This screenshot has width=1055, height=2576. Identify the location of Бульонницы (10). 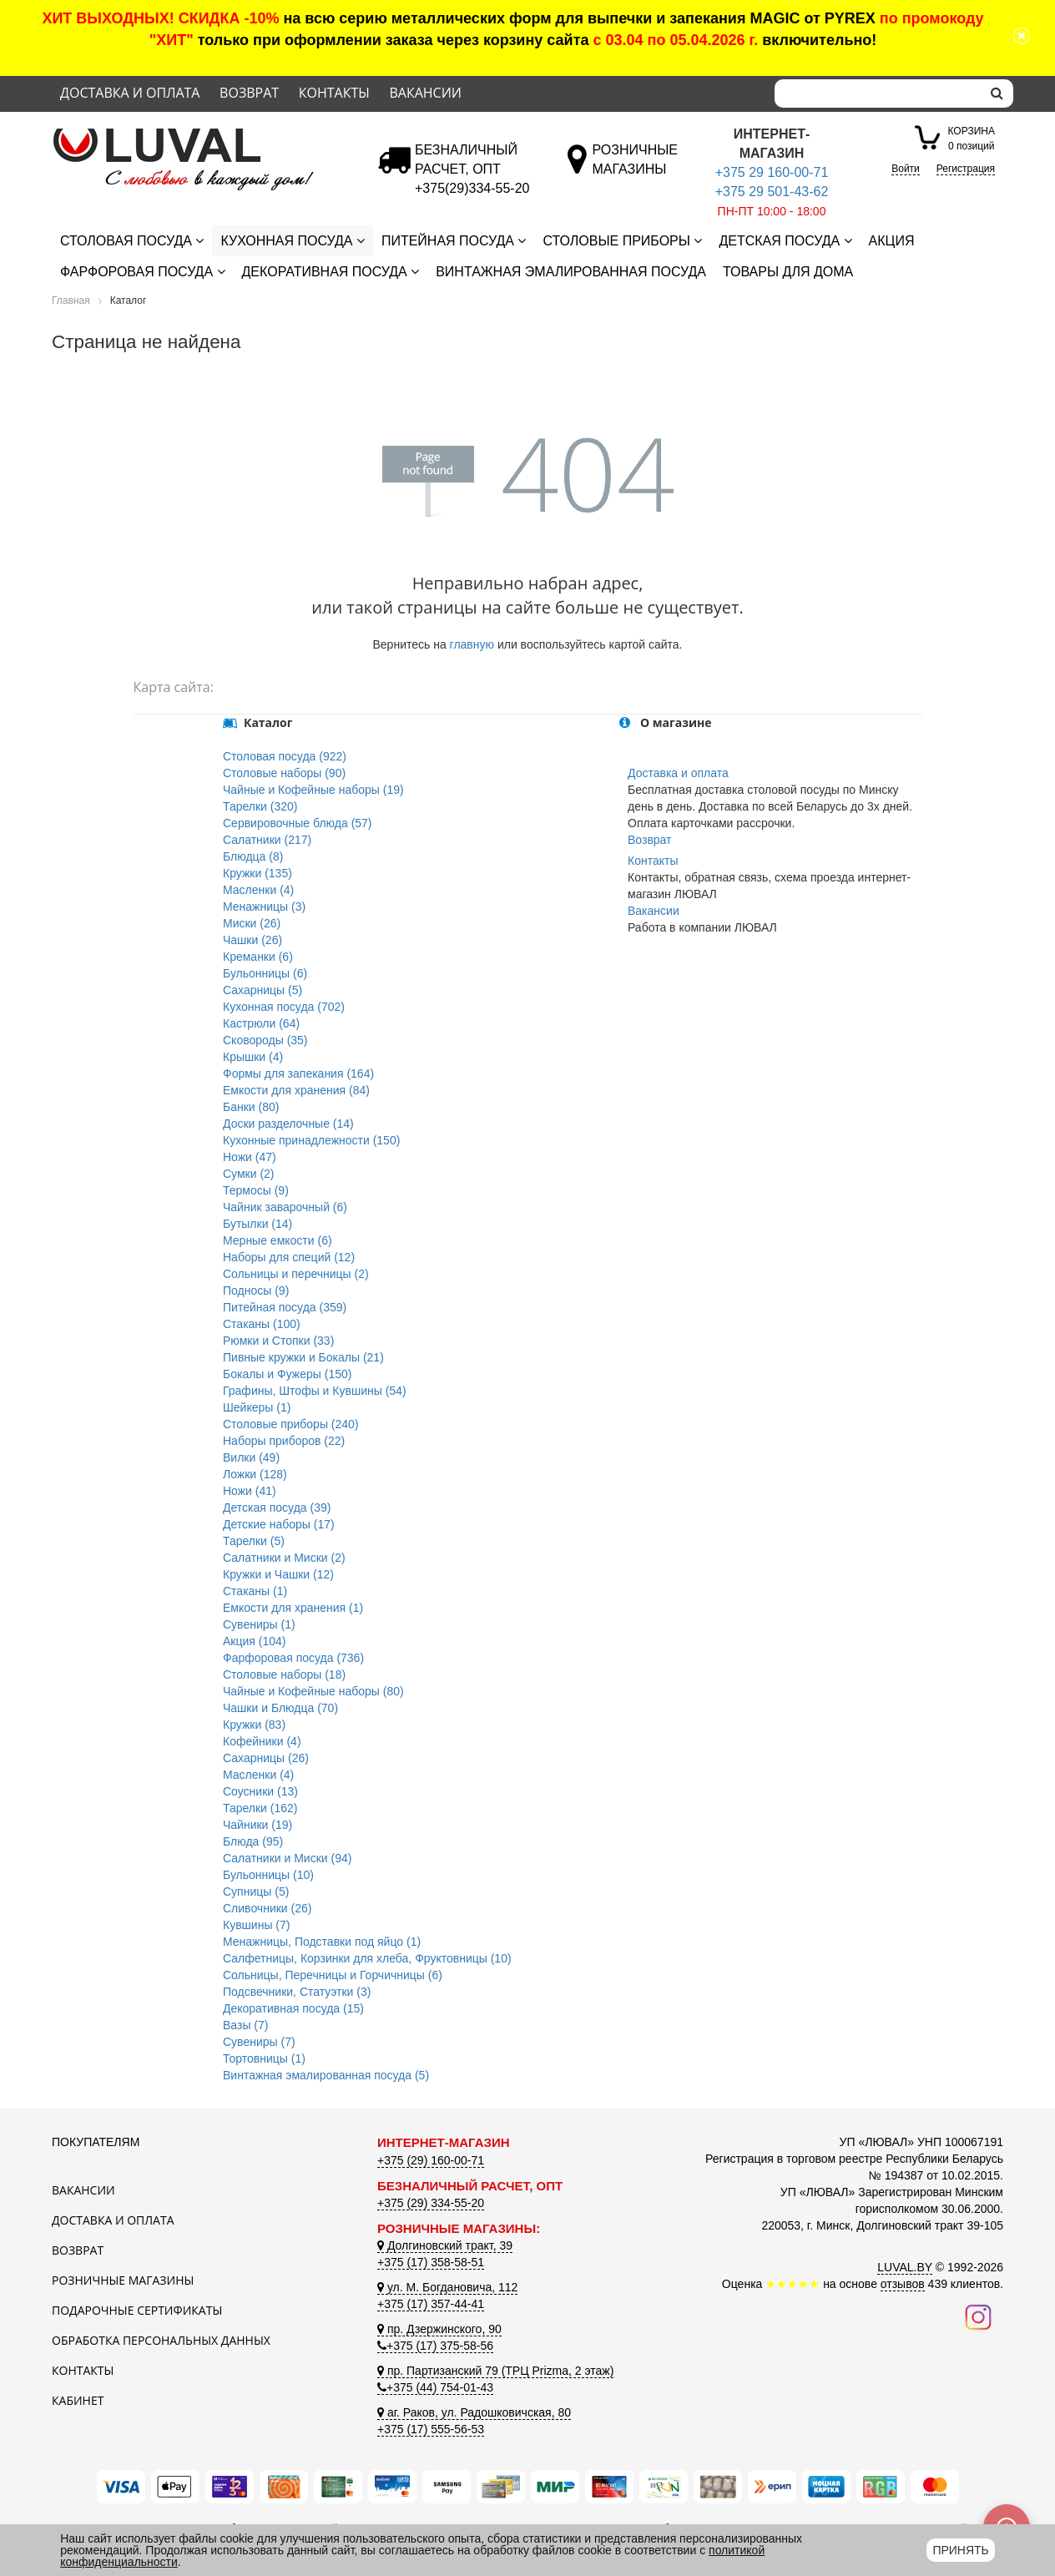
(268, 1874).